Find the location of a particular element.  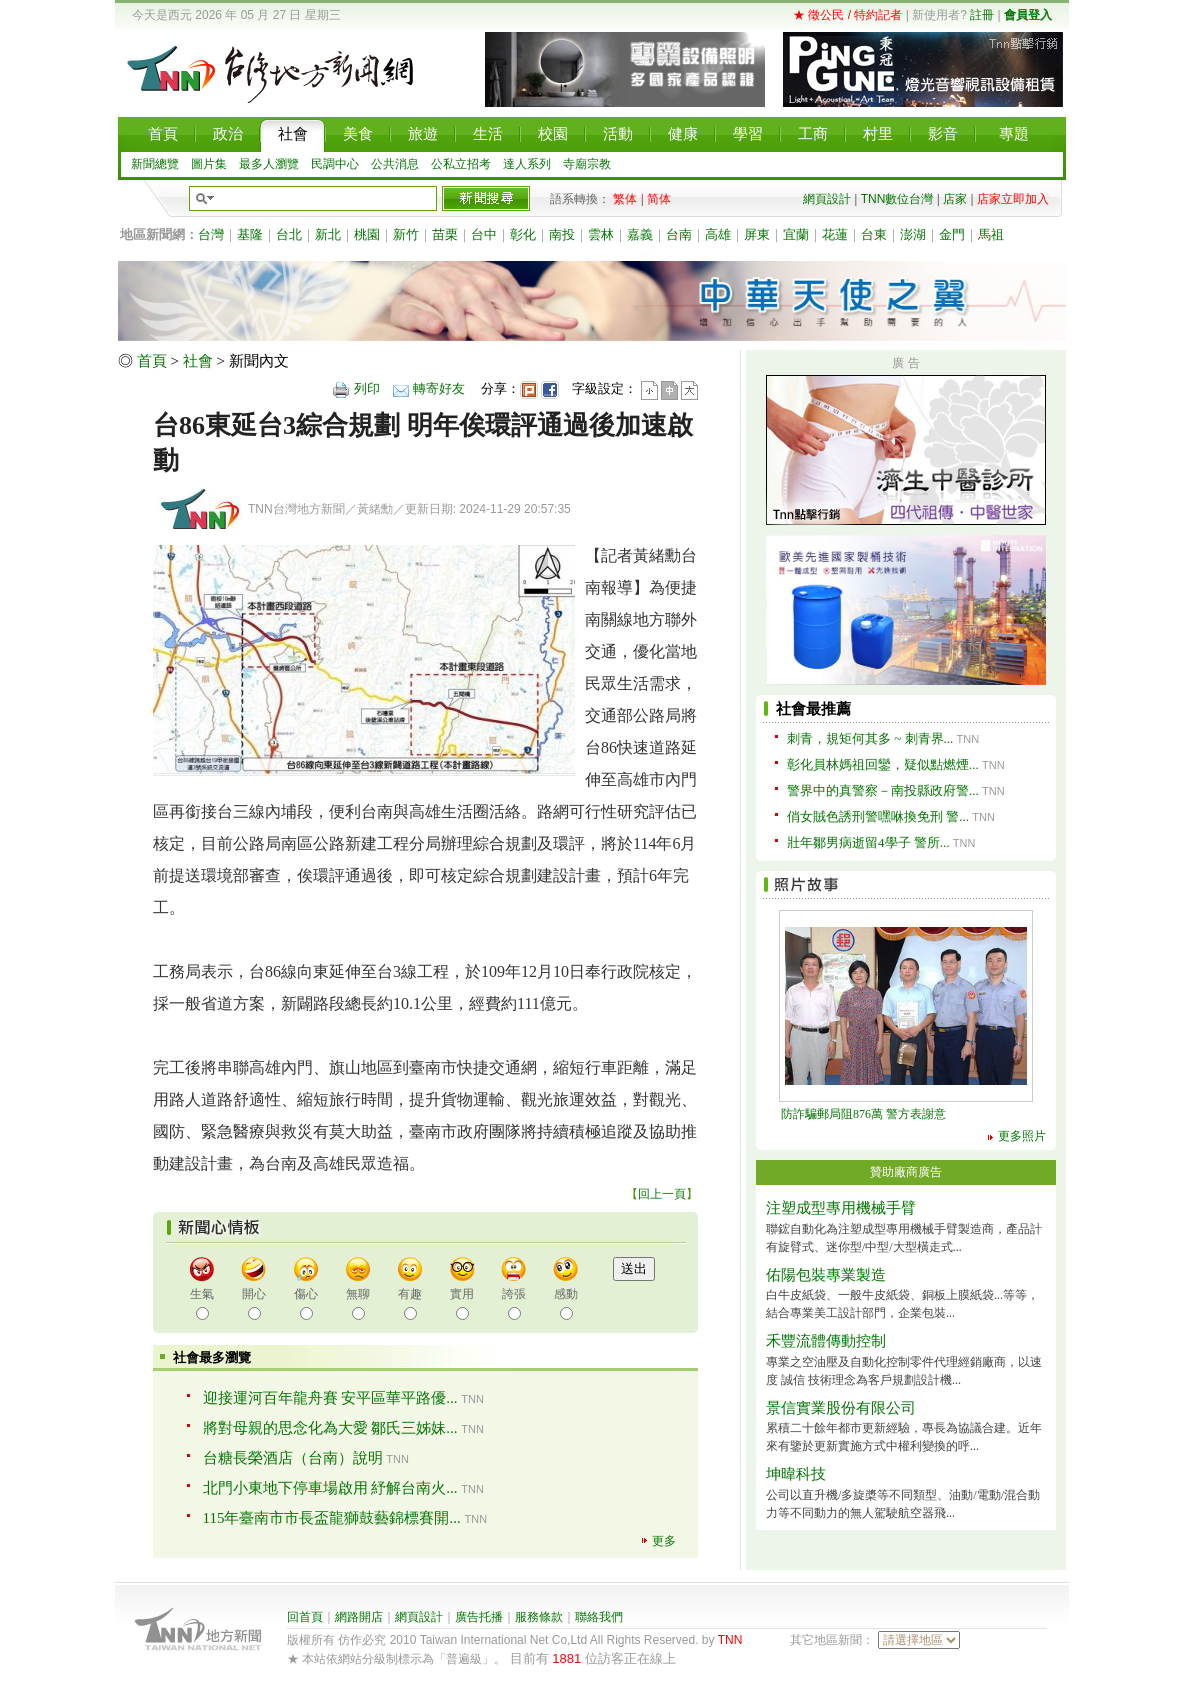

屏東 is located at coordinates (757, 234).